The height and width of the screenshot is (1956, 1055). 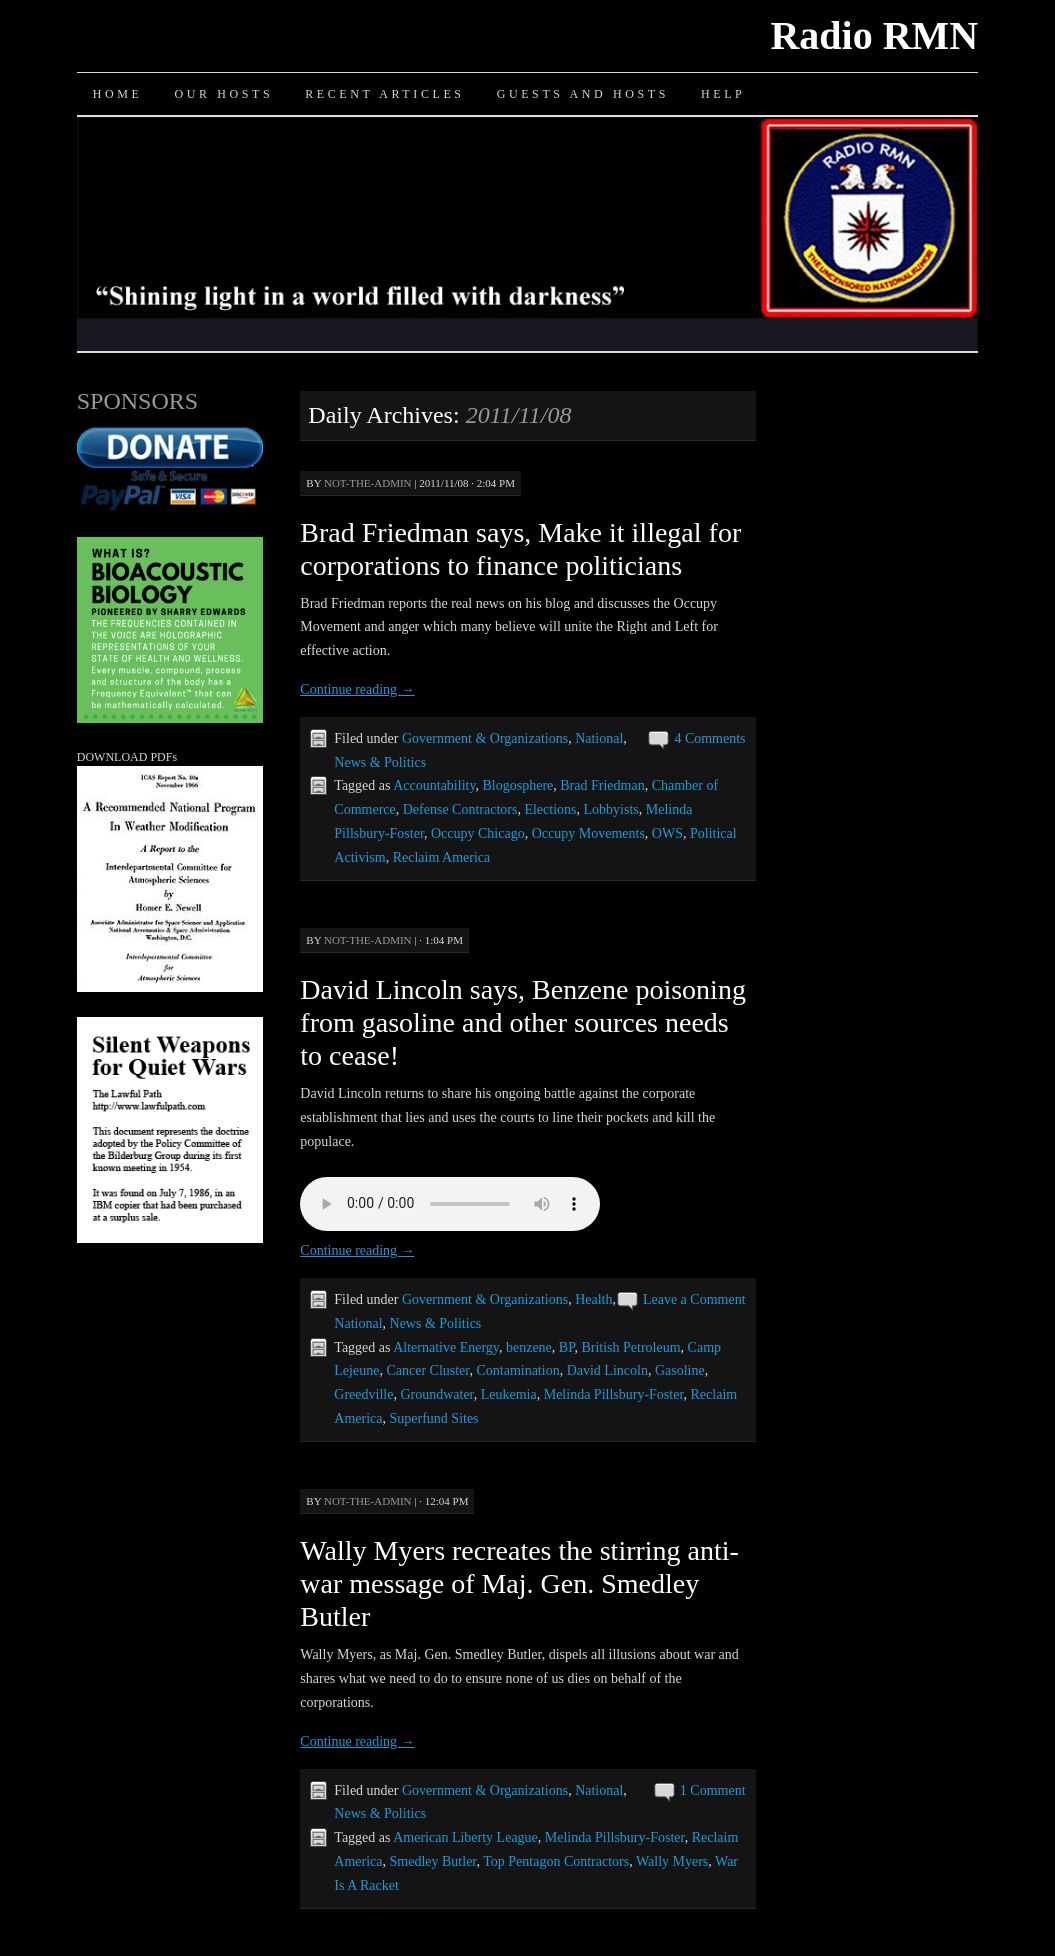 I want to click on Greedville, so click(x=363, y=1394).